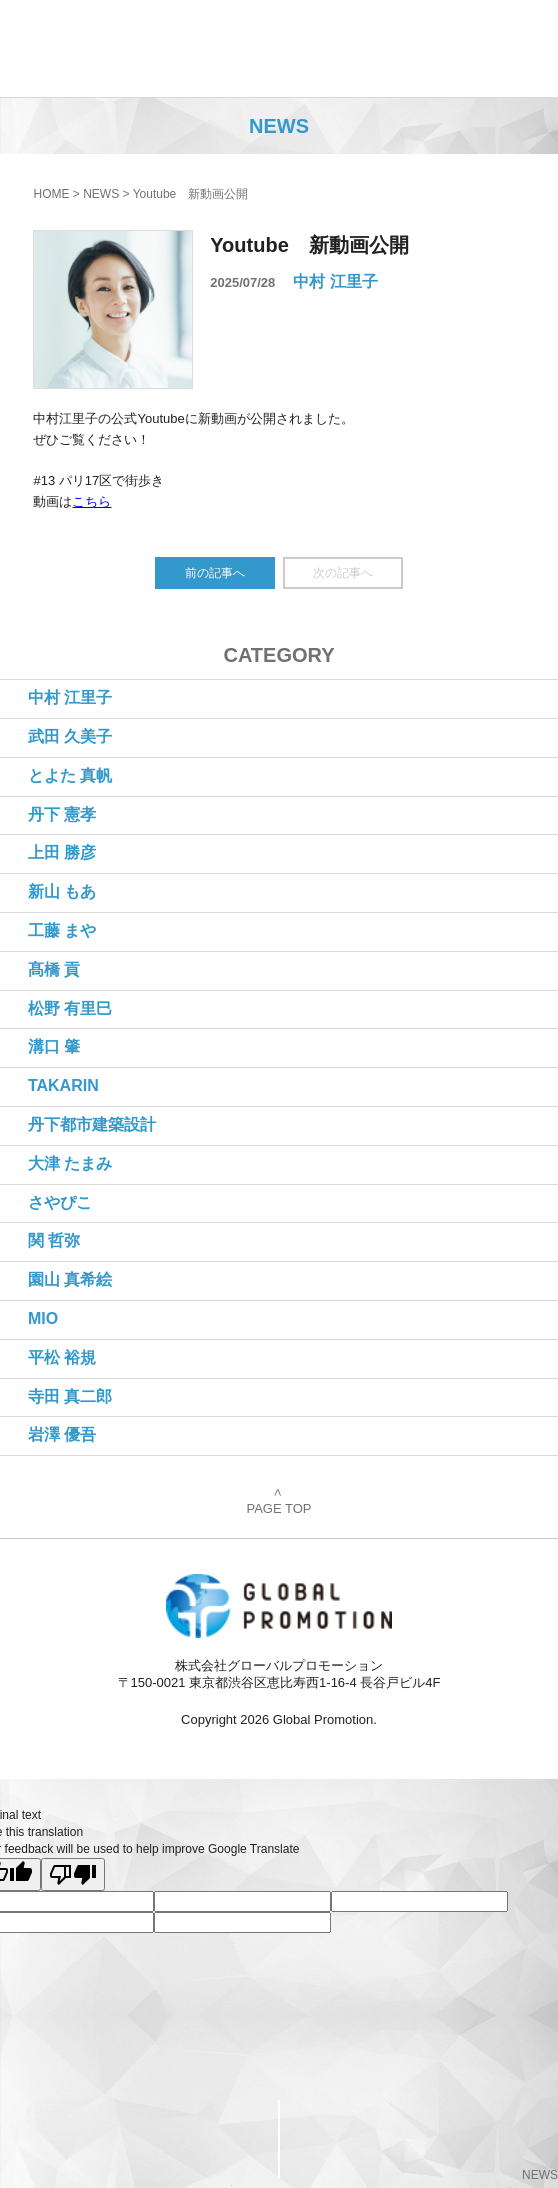 This screenshot has width=558, height=2188. Describe the element at coordinates (215, 573) in the screenshot. I see `前の記事へ` at that location.